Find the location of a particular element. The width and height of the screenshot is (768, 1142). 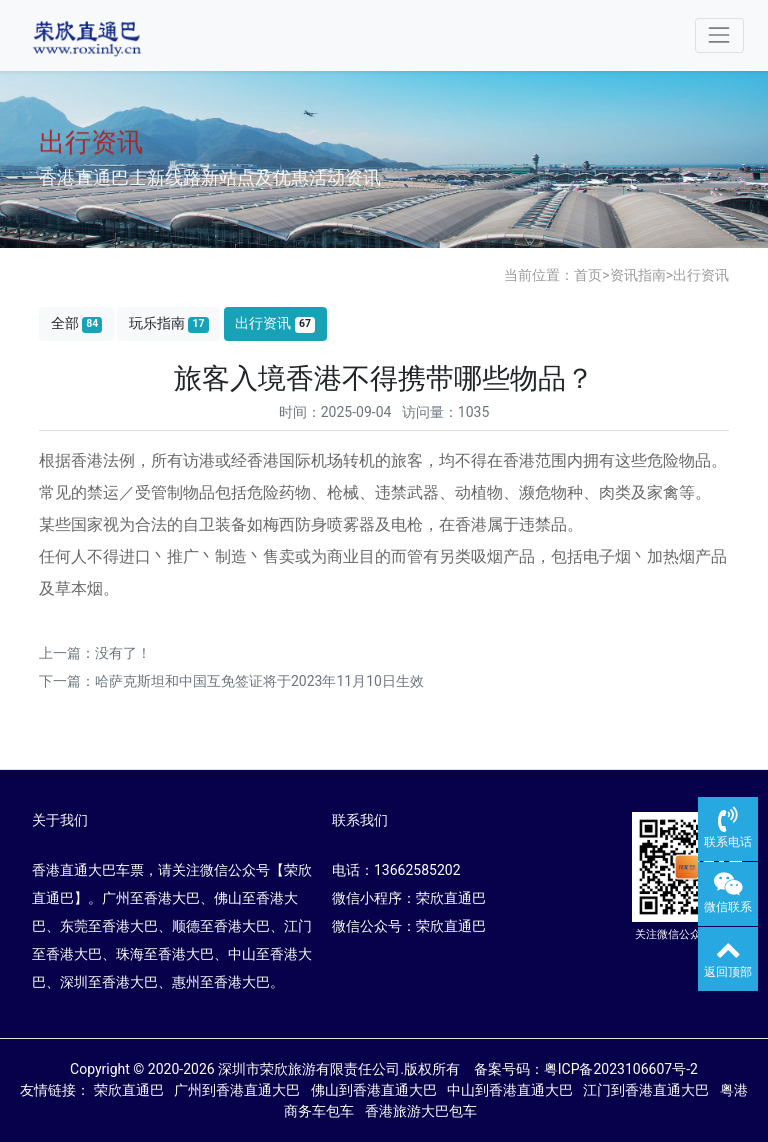

荣欣直通巴 is located at coordinates (132, 1090).